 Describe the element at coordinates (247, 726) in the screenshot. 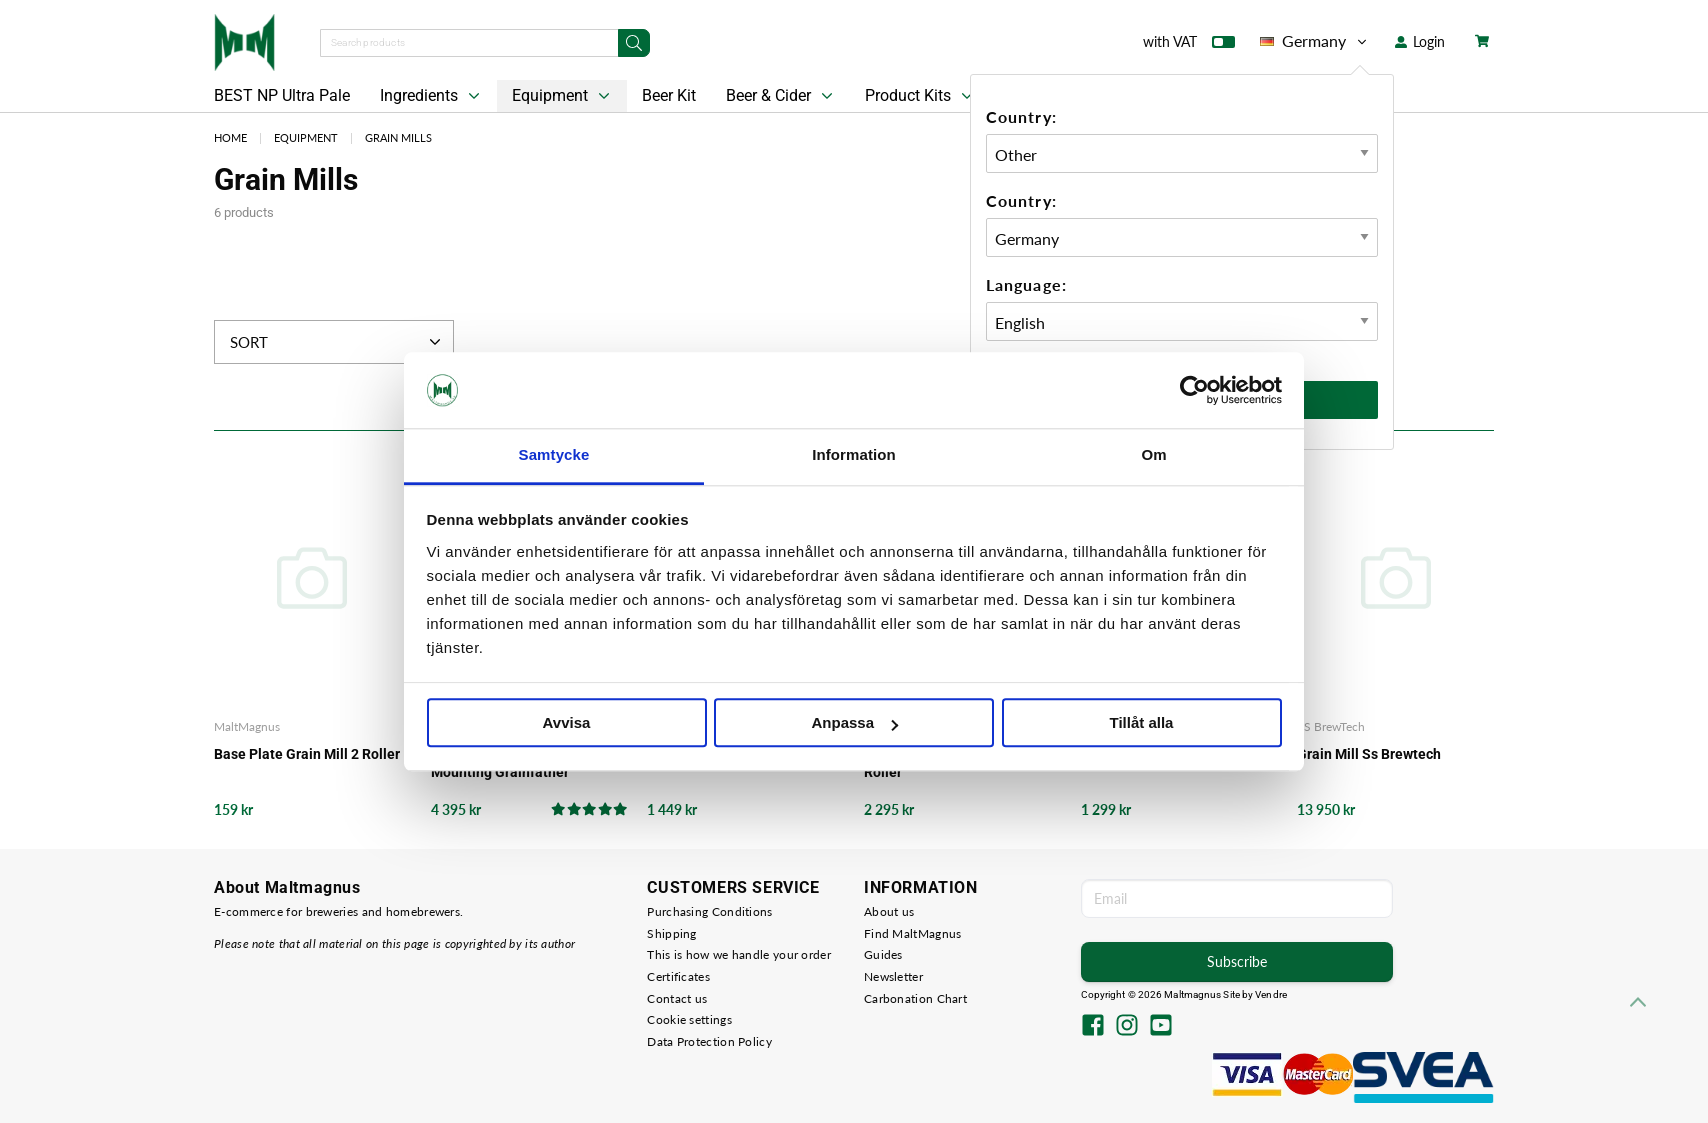

I see `MaltMagnus` at that location.